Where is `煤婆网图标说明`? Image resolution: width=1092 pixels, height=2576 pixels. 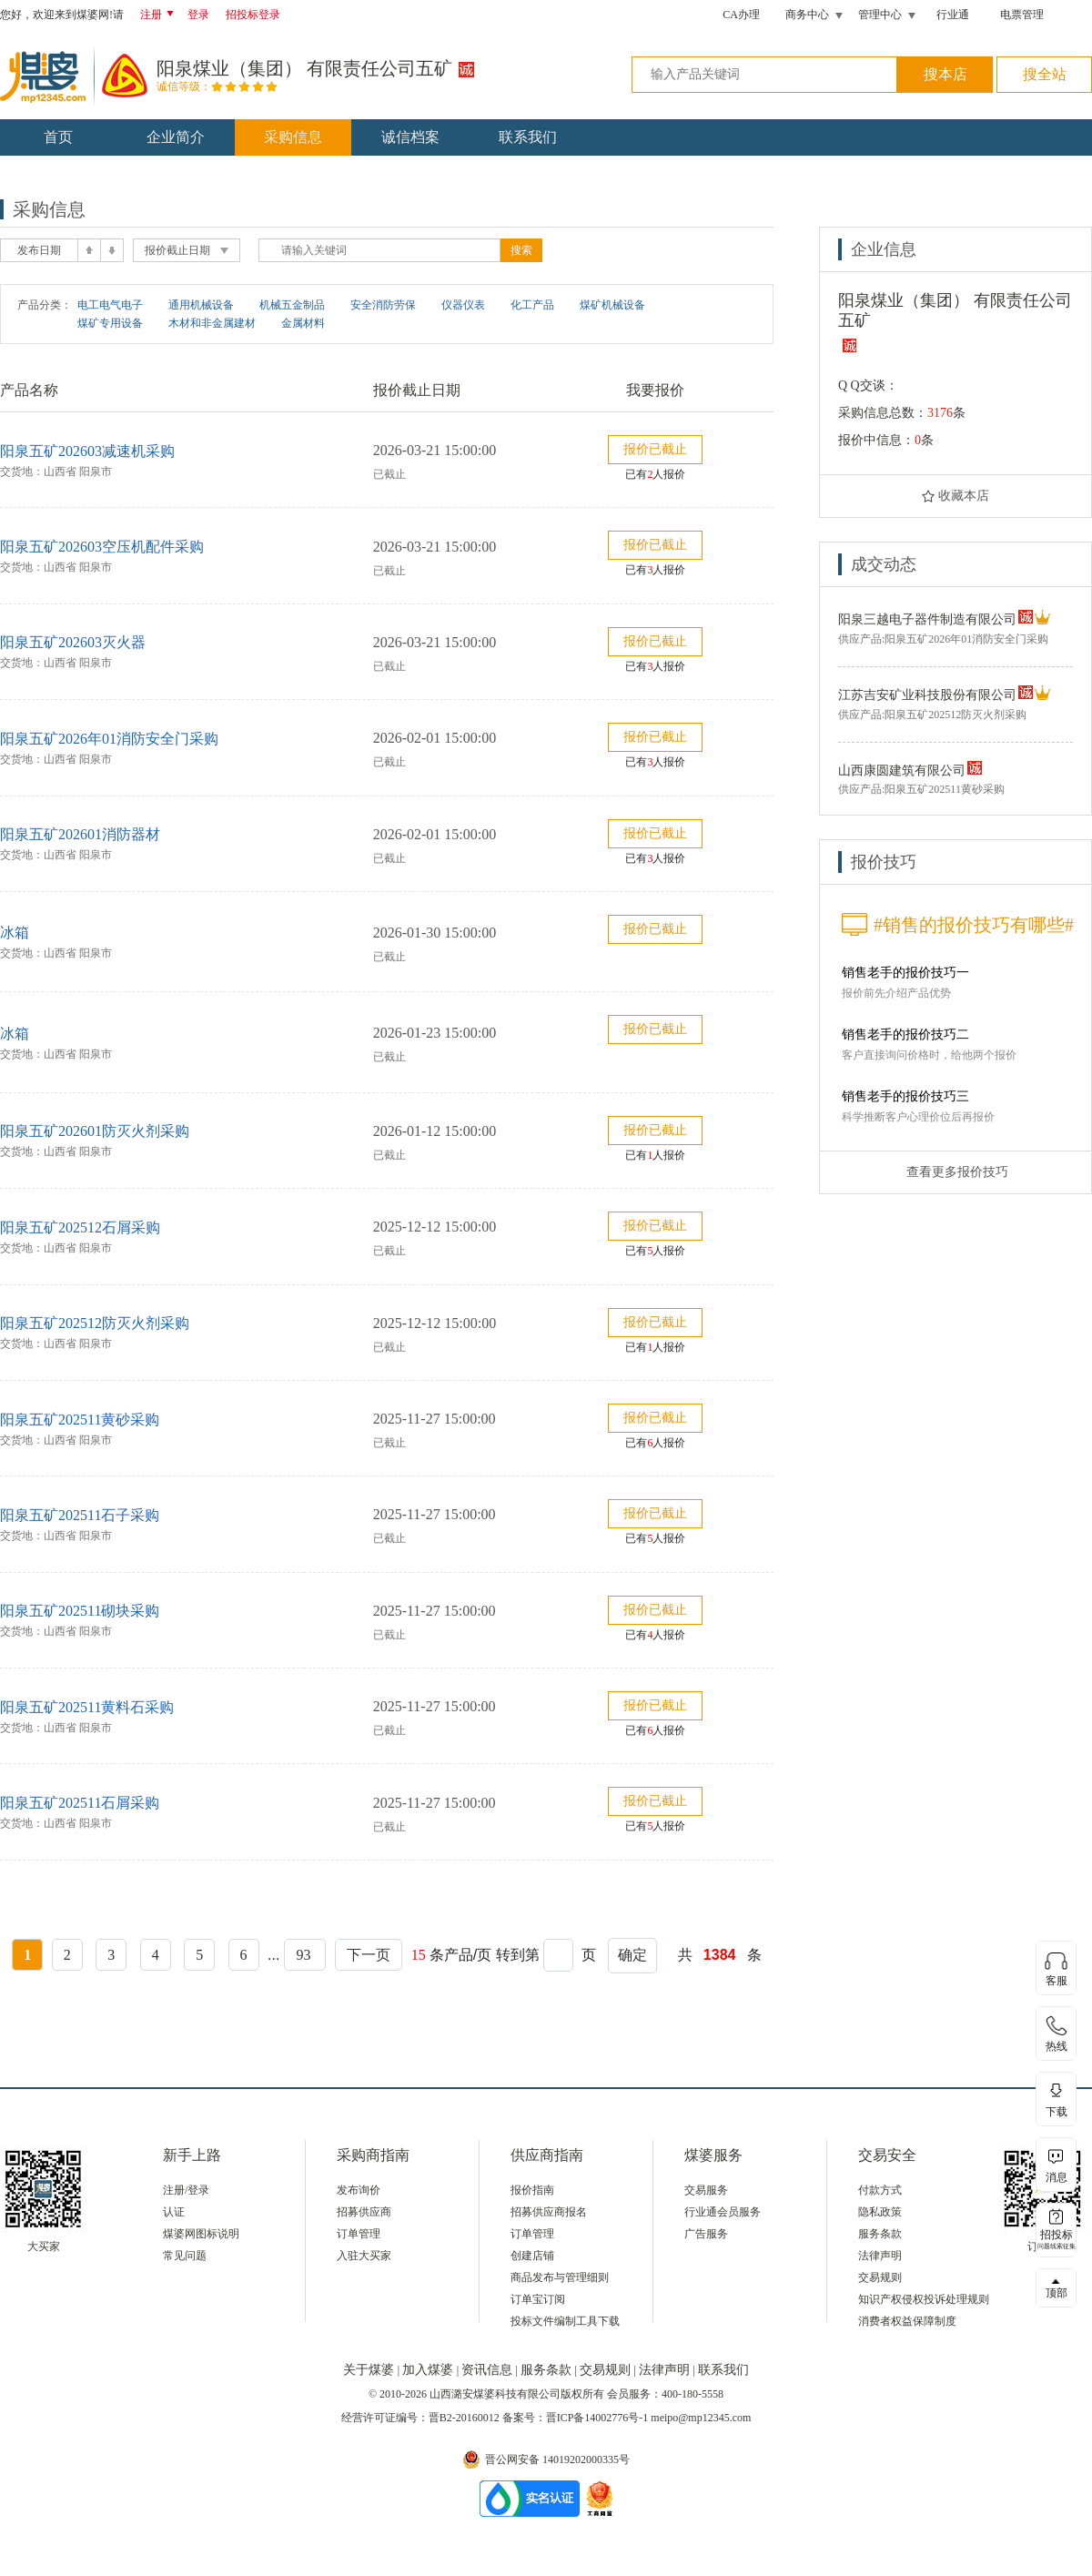 煤婆网图标说明 is located at coordinates (201, 2233).